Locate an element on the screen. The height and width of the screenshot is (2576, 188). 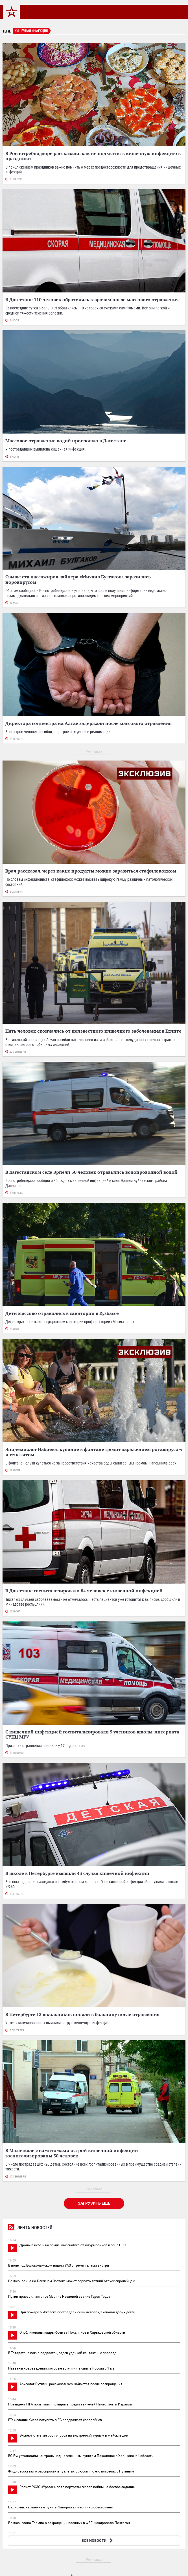
Лента новостей is located at coordinates (30, 2228).